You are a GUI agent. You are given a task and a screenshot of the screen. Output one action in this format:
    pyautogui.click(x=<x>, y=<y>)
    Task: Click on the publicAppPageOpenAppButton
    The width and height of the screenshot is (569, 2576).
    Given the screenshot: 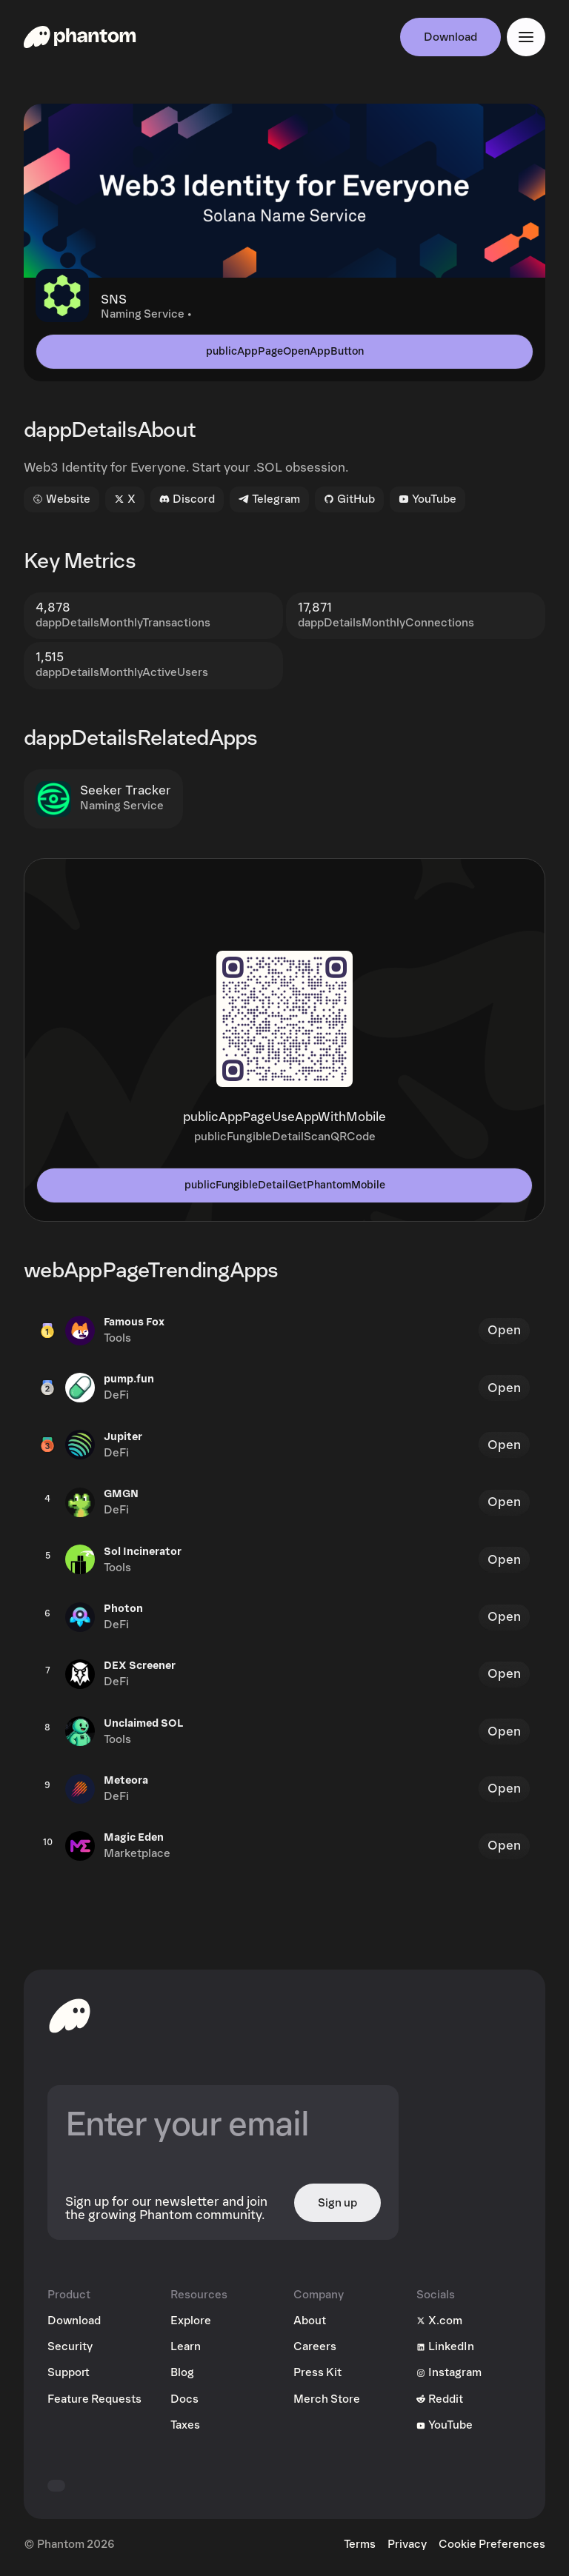 What is the action you would take?
    pyautogui.click(x=285, y=351)
    